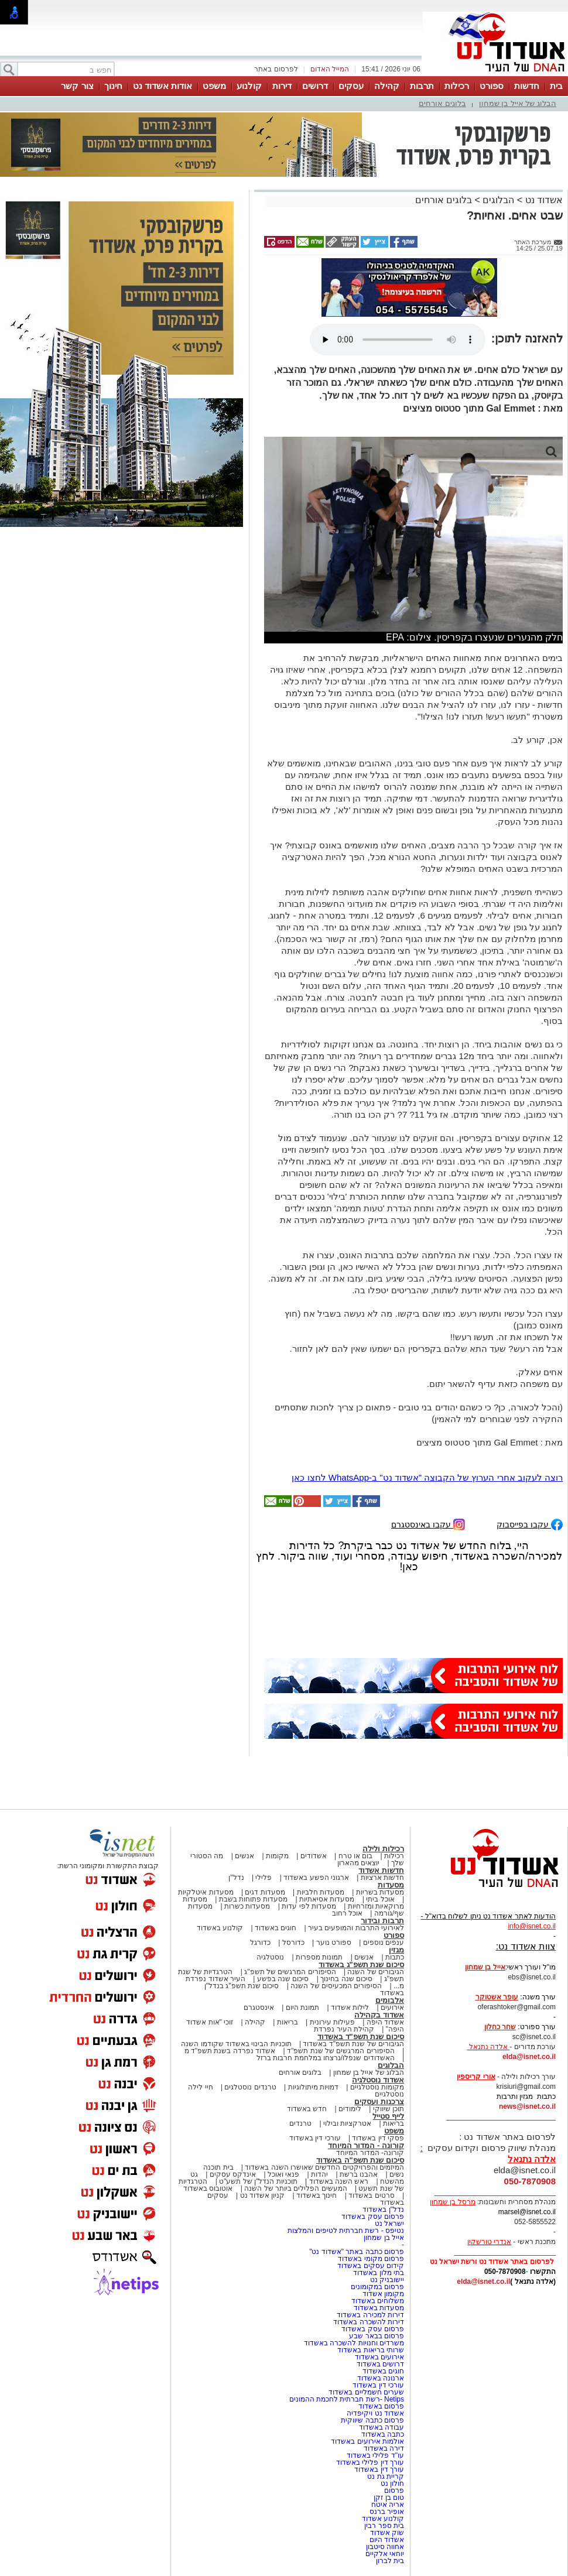 The height and width of the screenshot is (2576, 568). I want to click on הבלוגים, so click(498, 200).